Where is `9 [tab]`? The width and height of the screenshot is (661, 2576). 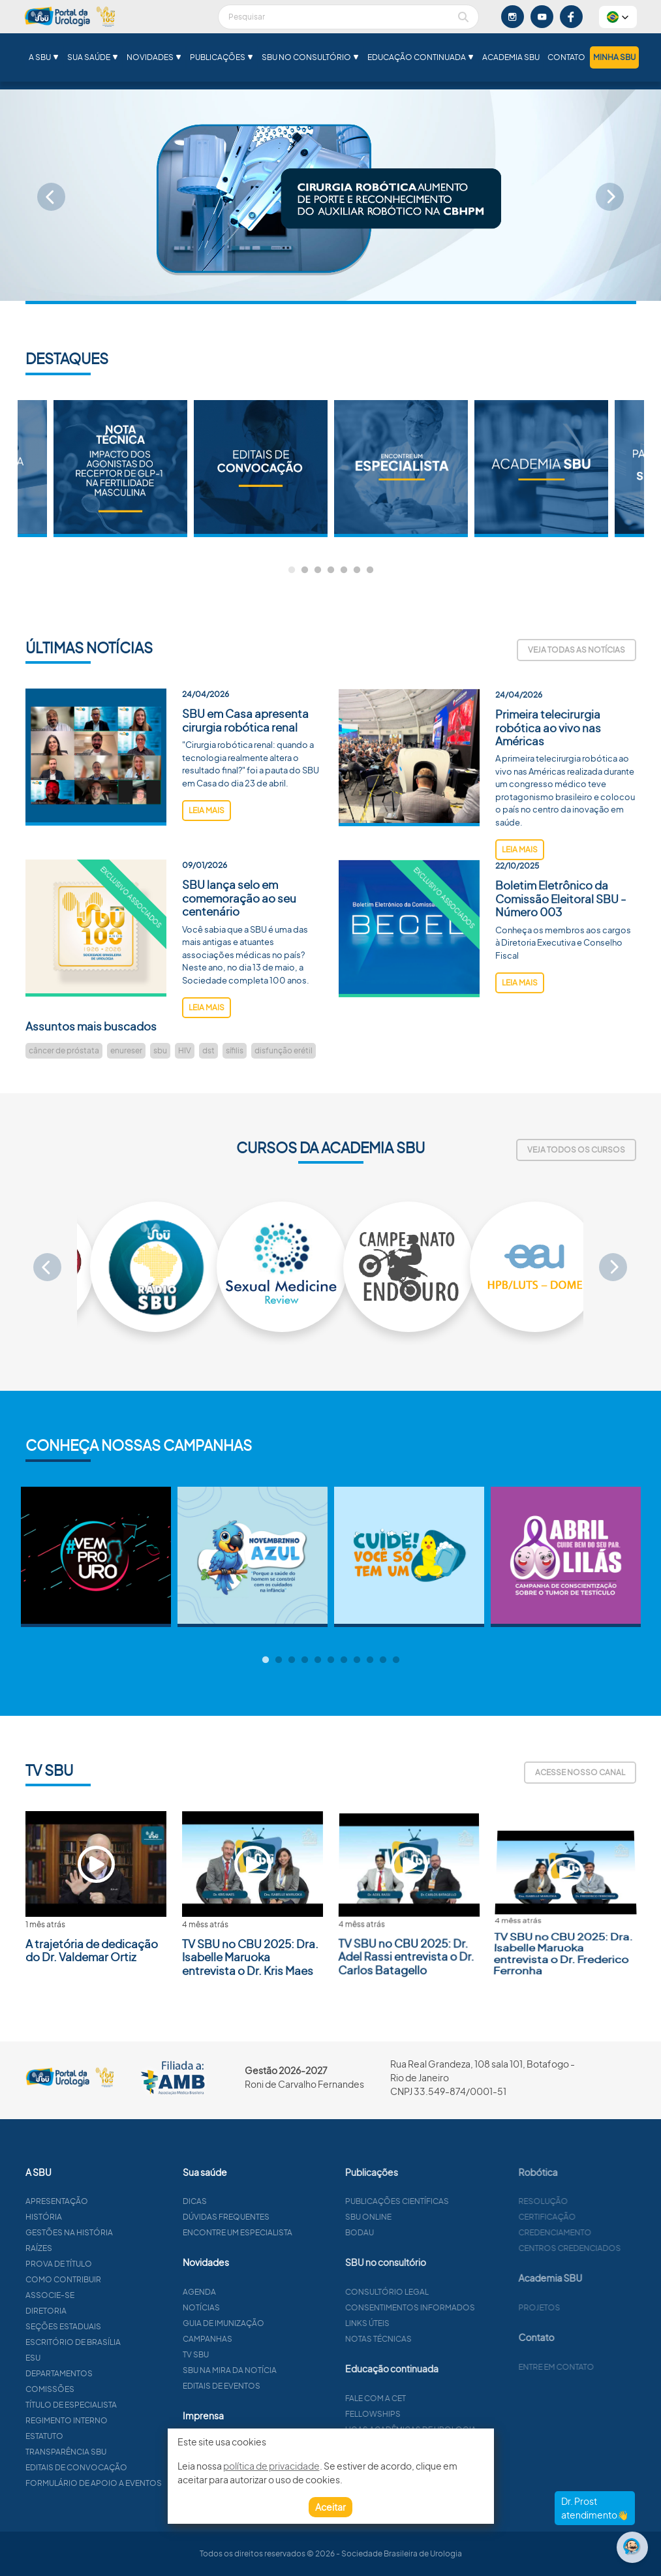
9 [tab] is located at coordinates (370, 1660).